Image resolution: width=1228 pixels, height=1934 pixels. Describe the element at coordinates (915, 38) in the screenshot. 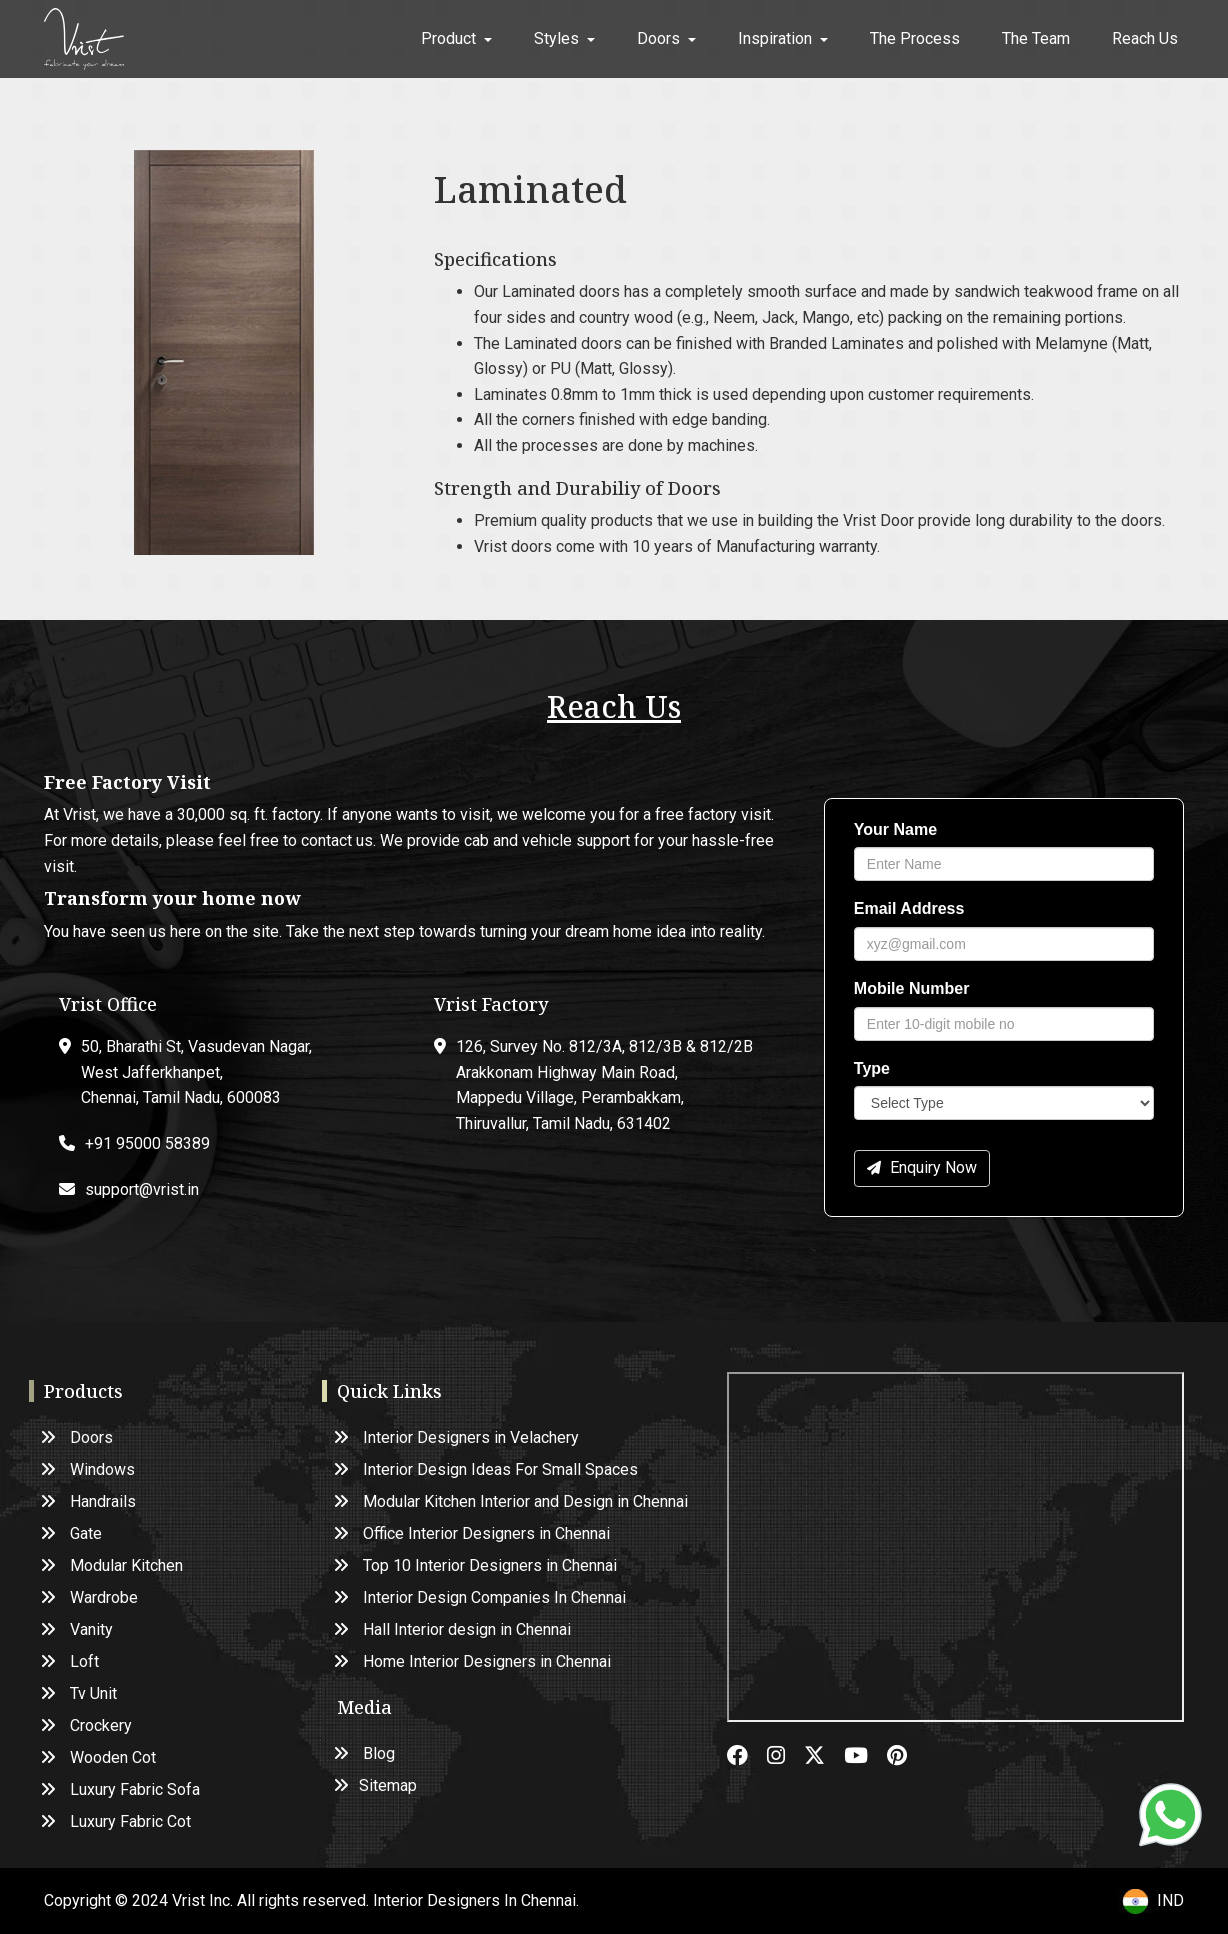

I see `The Process` at that location.